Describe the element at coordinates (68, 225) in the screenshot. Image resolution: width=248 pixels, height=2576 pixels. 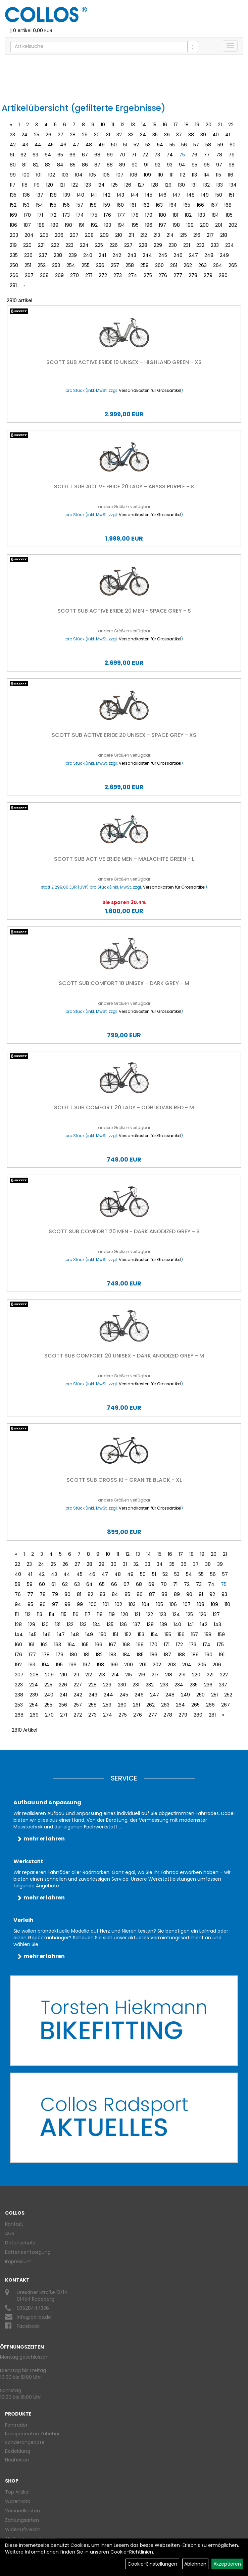
I see `190` at that location.